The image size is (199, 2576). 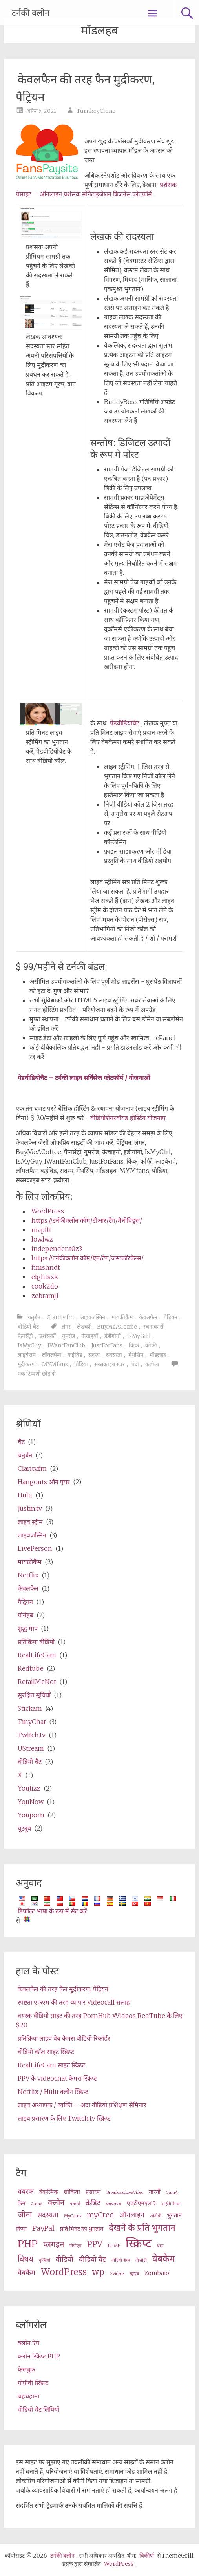 What do you see at coordinates (43, 2228) in the screenshot?
I see `PayPal [PayPal (4 items)]` at bounding box center [43, 2228].